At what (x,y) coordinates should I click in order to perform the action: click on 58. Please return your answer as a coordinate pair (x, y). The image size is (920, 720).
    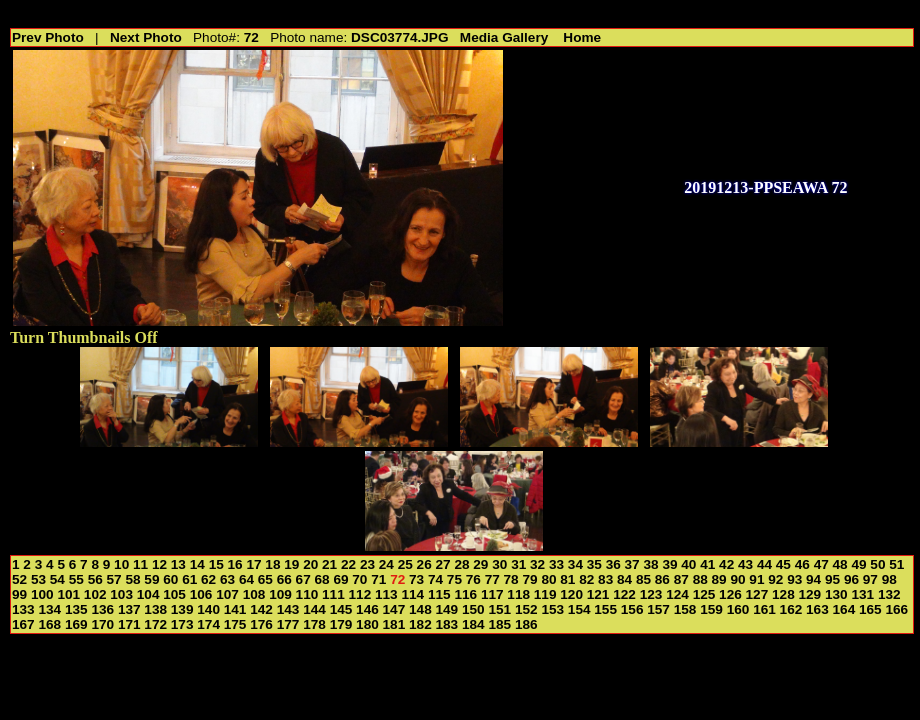
    Looking at the image, I should click on (132, 579).